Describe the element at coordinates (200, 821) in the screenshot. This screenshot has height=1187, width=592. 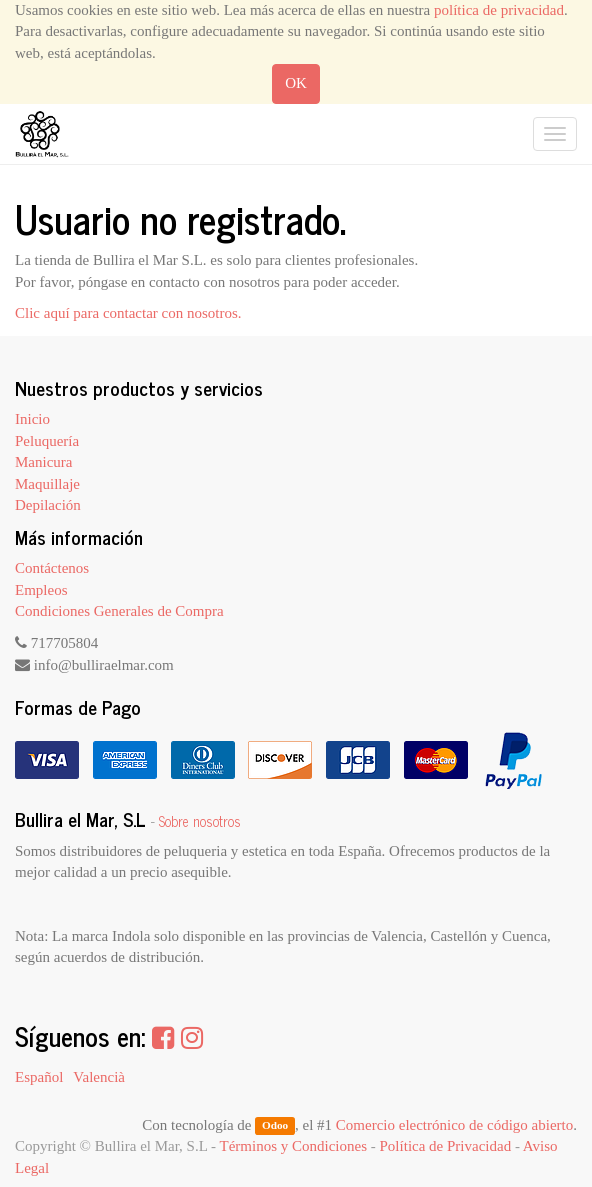
I see `Sobre nosotros` at that location.